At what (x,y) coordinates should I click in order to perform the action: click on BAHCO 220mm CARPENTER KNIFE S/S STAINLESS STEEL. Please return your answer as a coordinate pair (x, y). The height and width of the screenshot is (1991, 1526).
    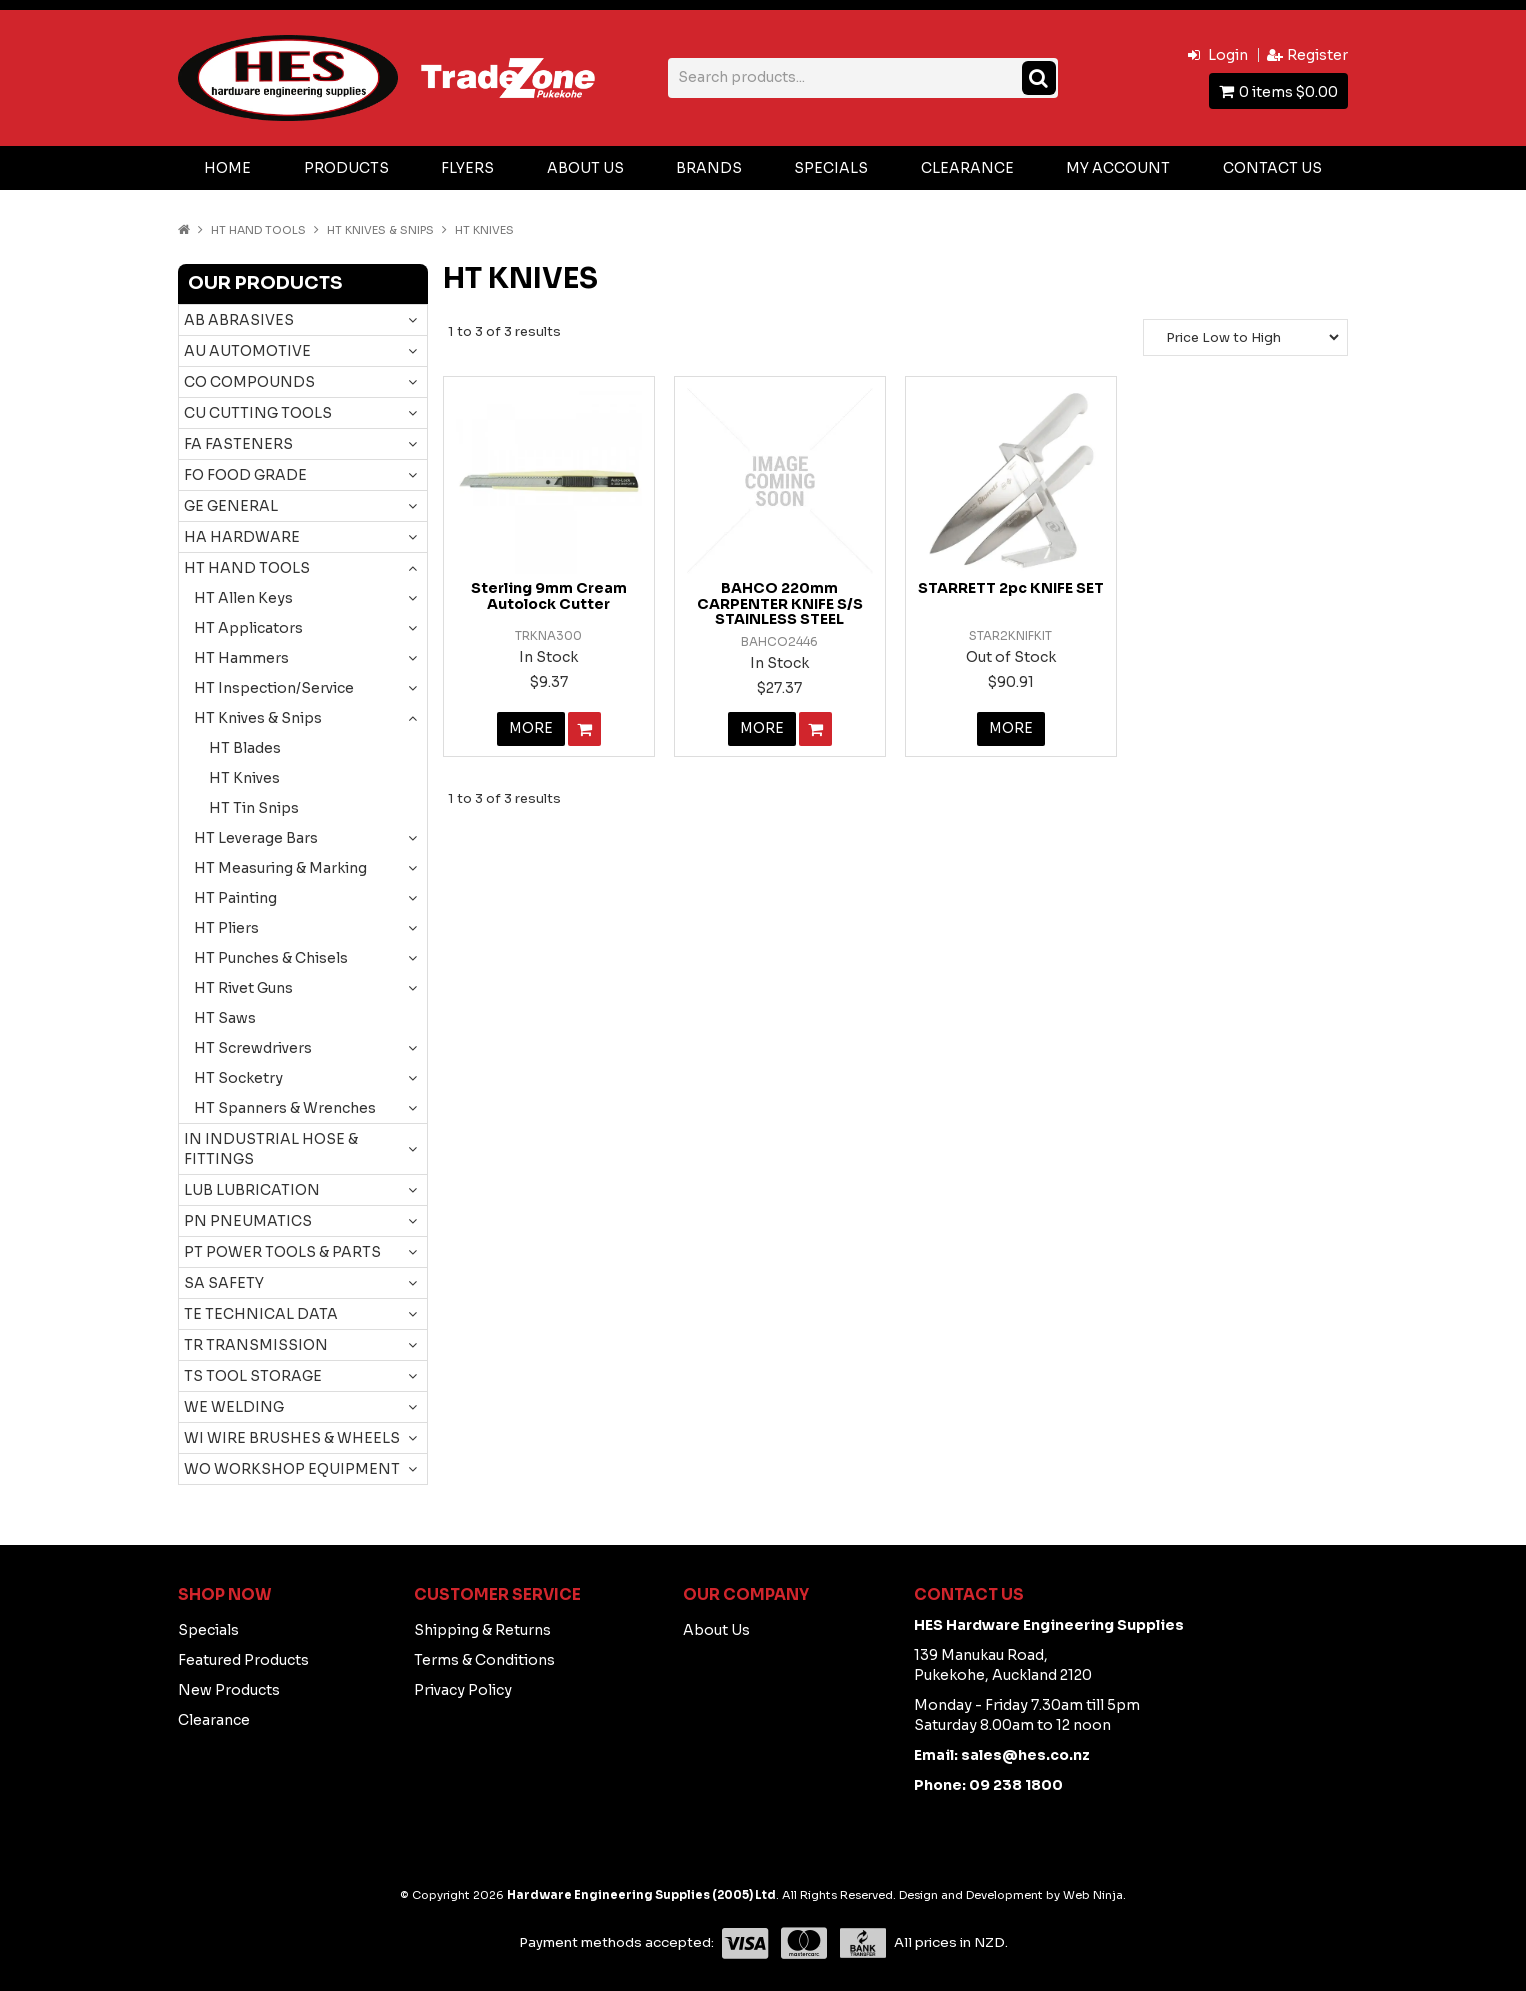
    Looking at the image, I should click on (780, 603).